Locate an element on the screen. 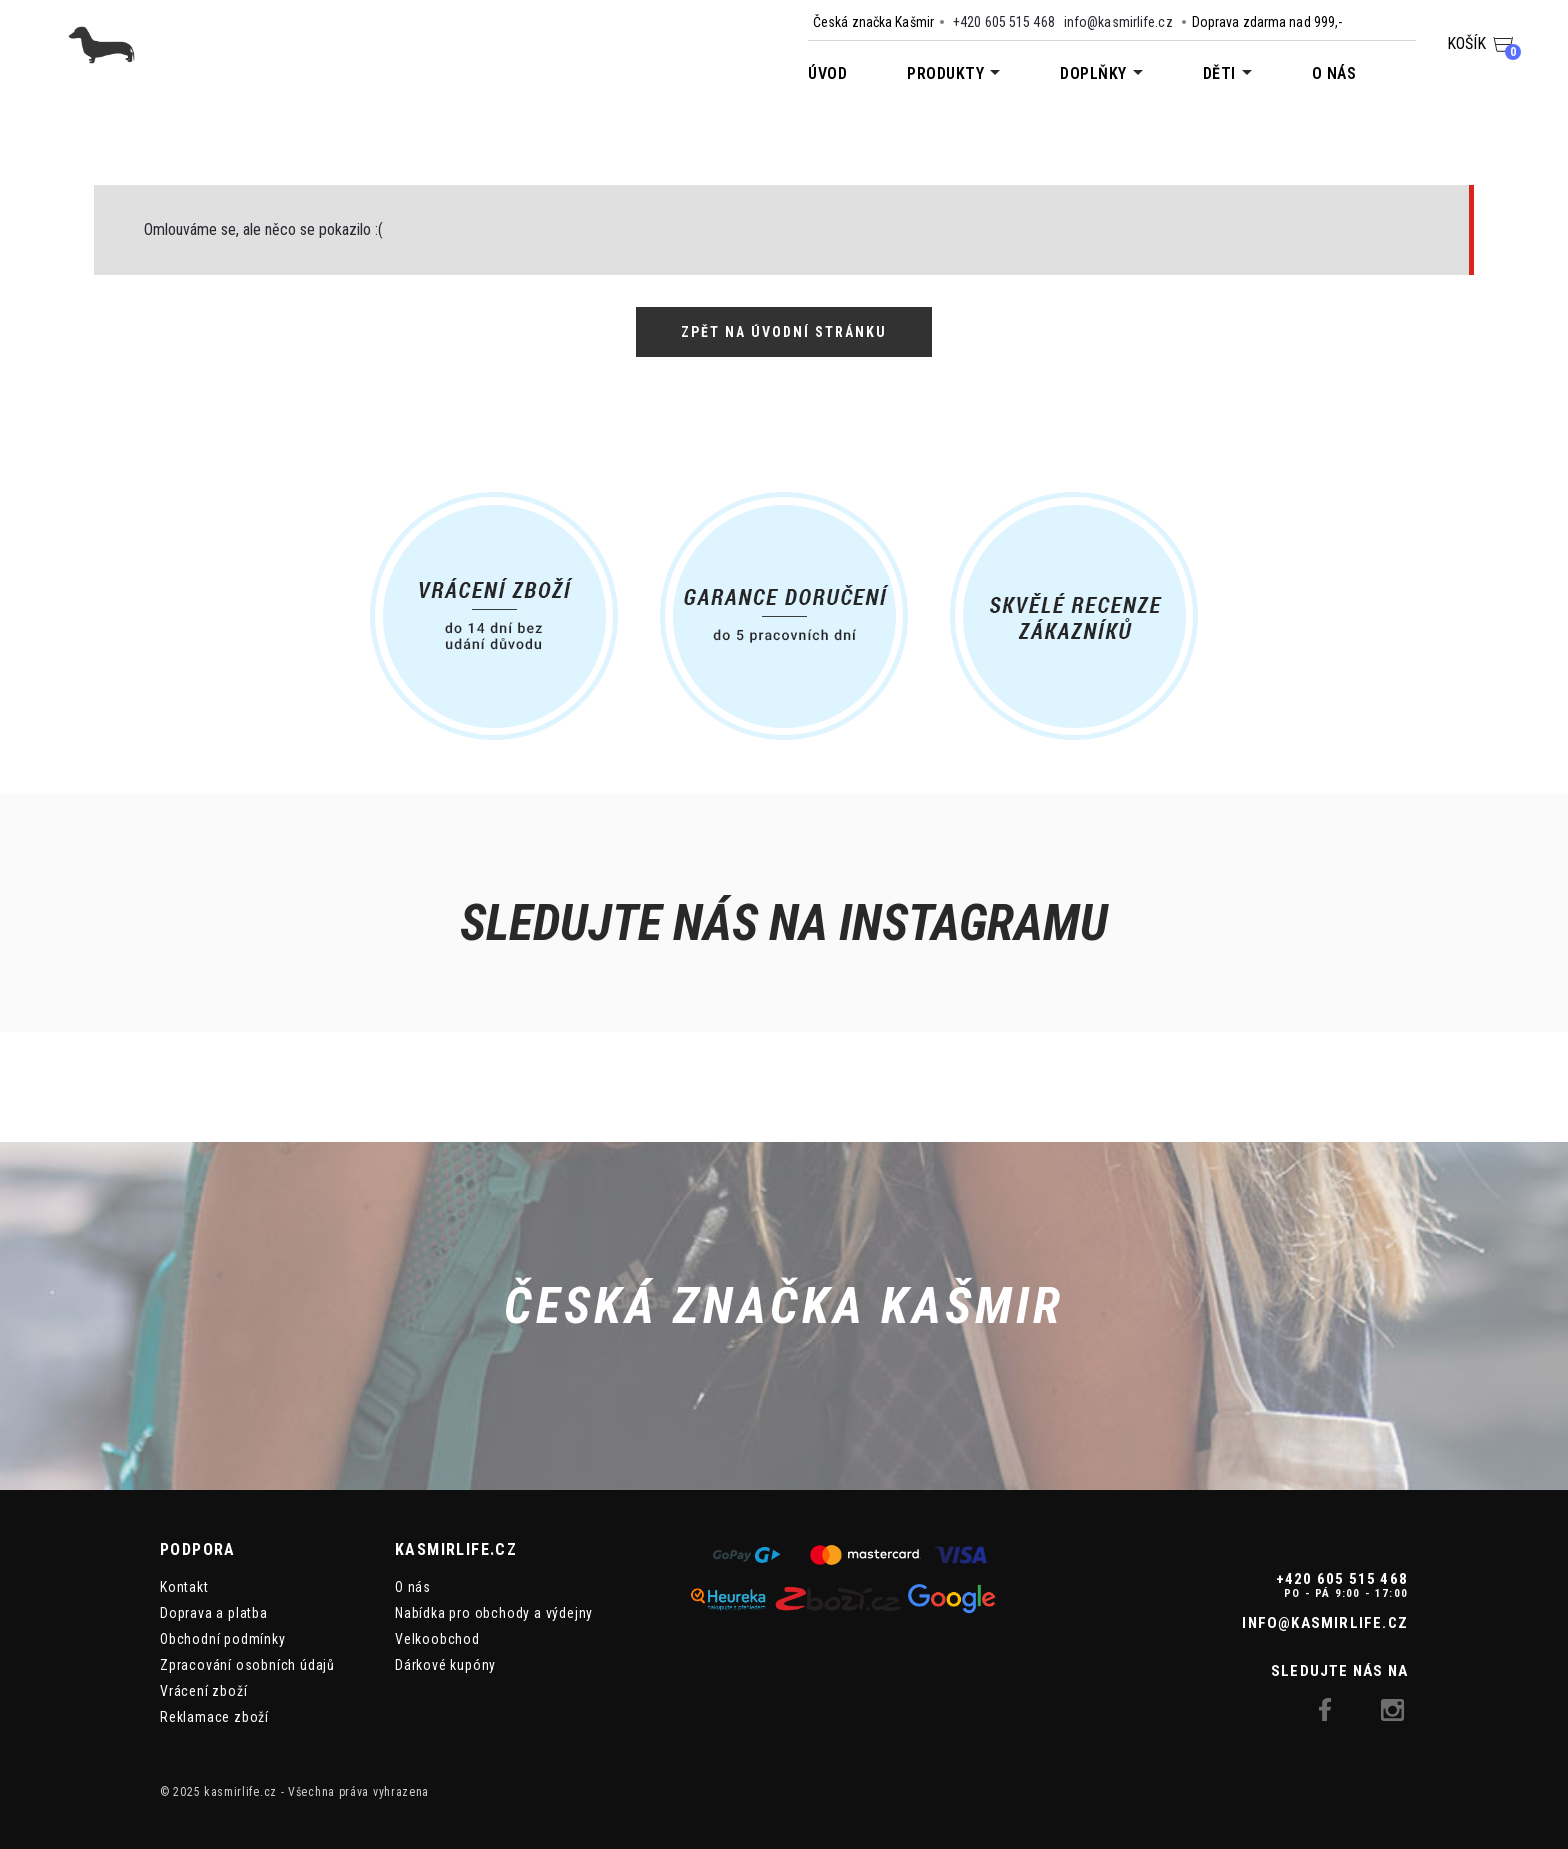 This screenshot has height=1849, width=1568. O nás is located at coordinates (1334, 73).